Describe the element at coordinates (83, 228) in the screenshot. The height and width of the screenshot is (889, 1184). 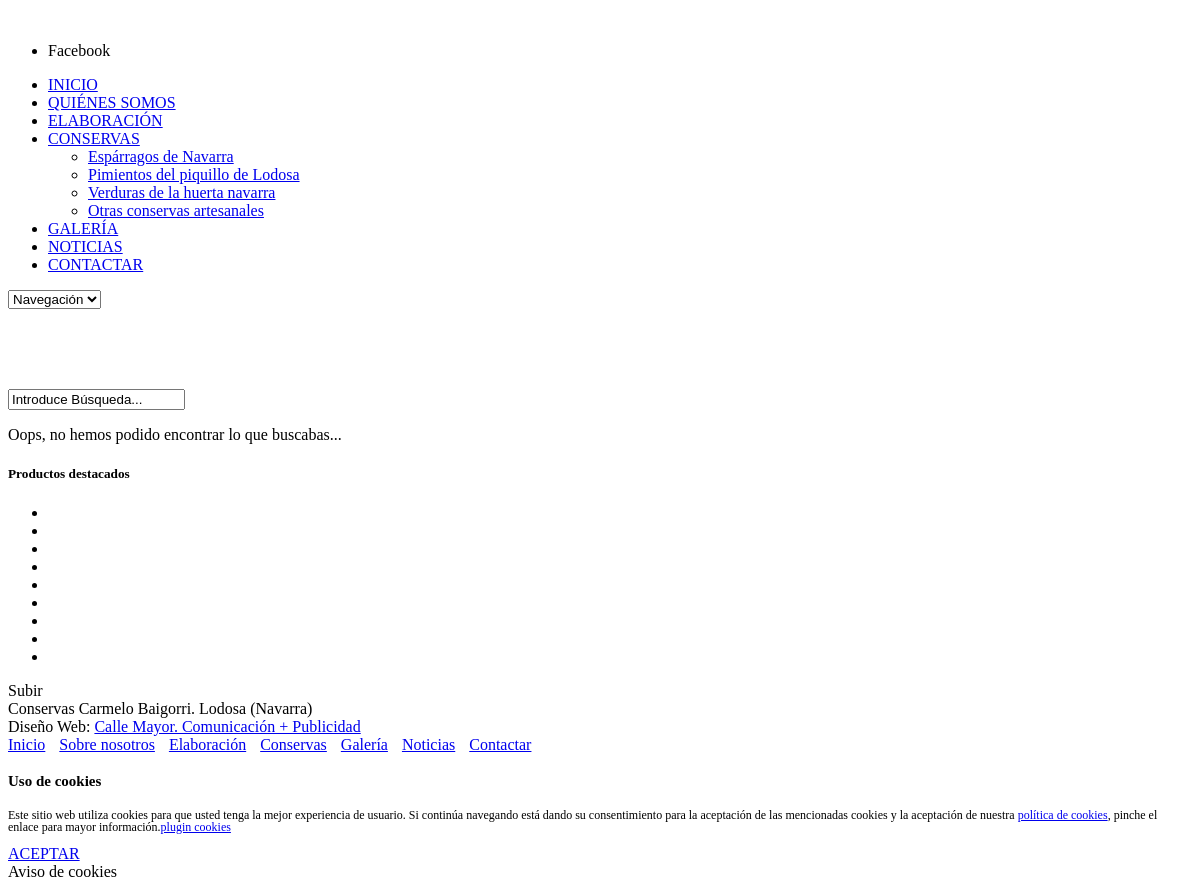
I see `GALERÍA` at that location.